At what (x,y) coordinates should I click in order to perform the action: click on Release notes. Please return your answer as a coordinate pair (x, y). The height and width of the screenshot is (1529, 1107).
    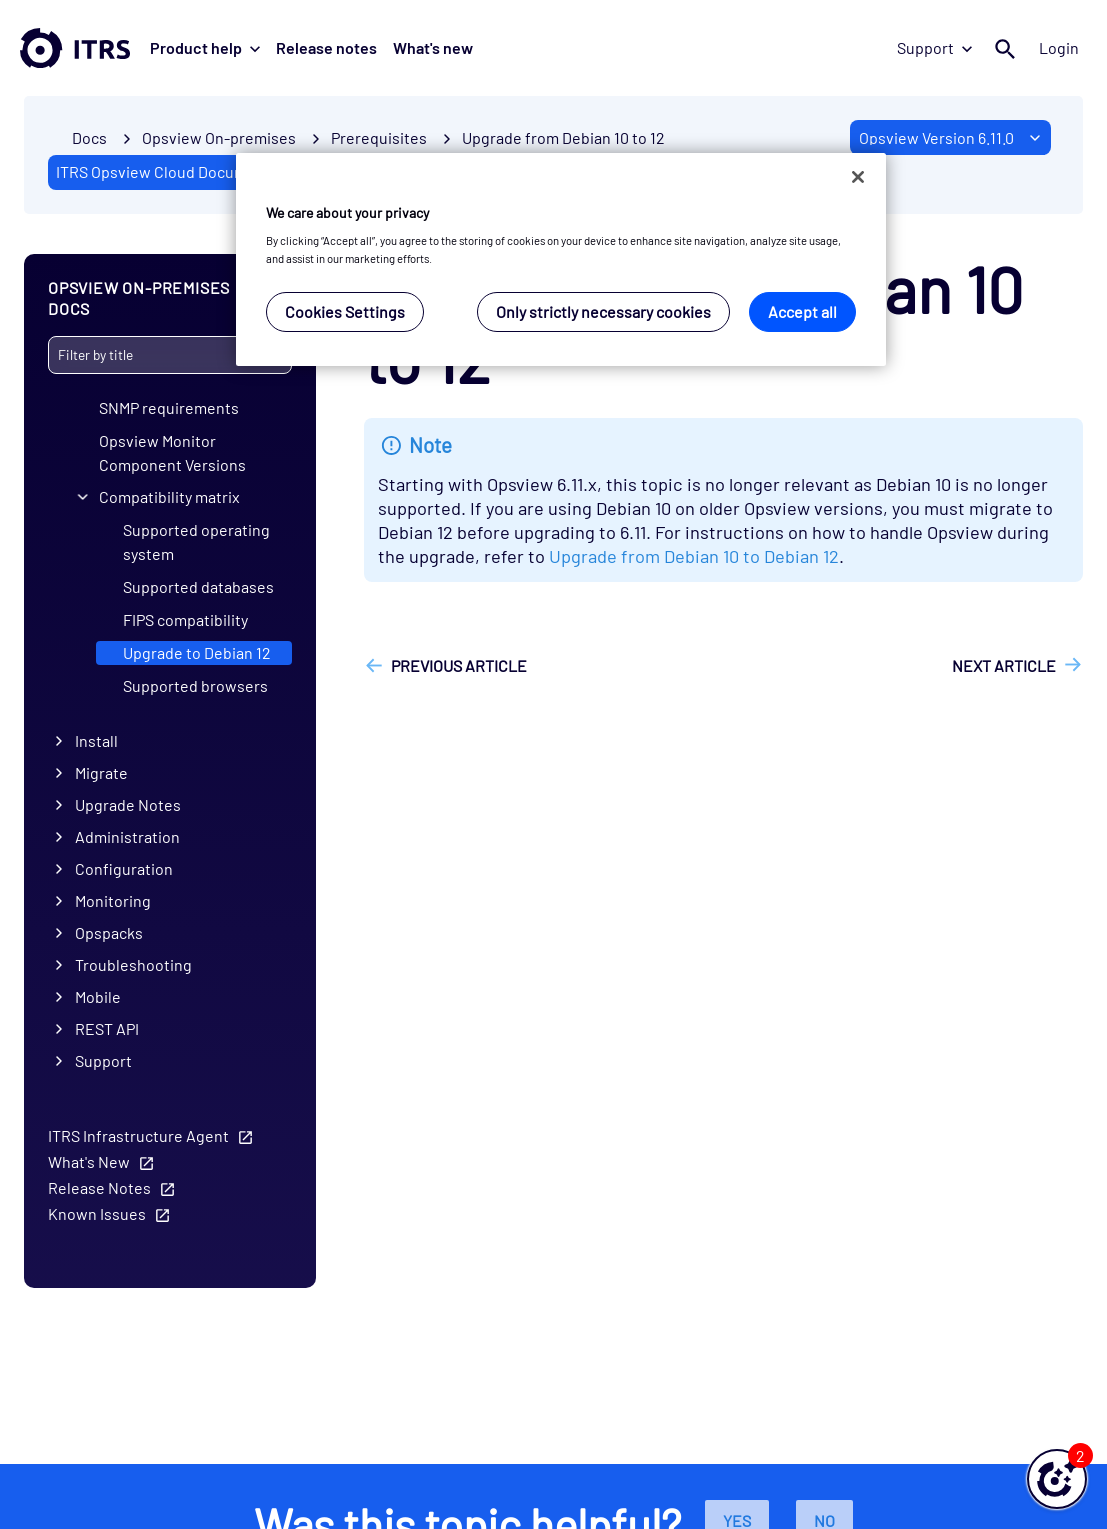
    Looking at the image, I should click on (326, 47).